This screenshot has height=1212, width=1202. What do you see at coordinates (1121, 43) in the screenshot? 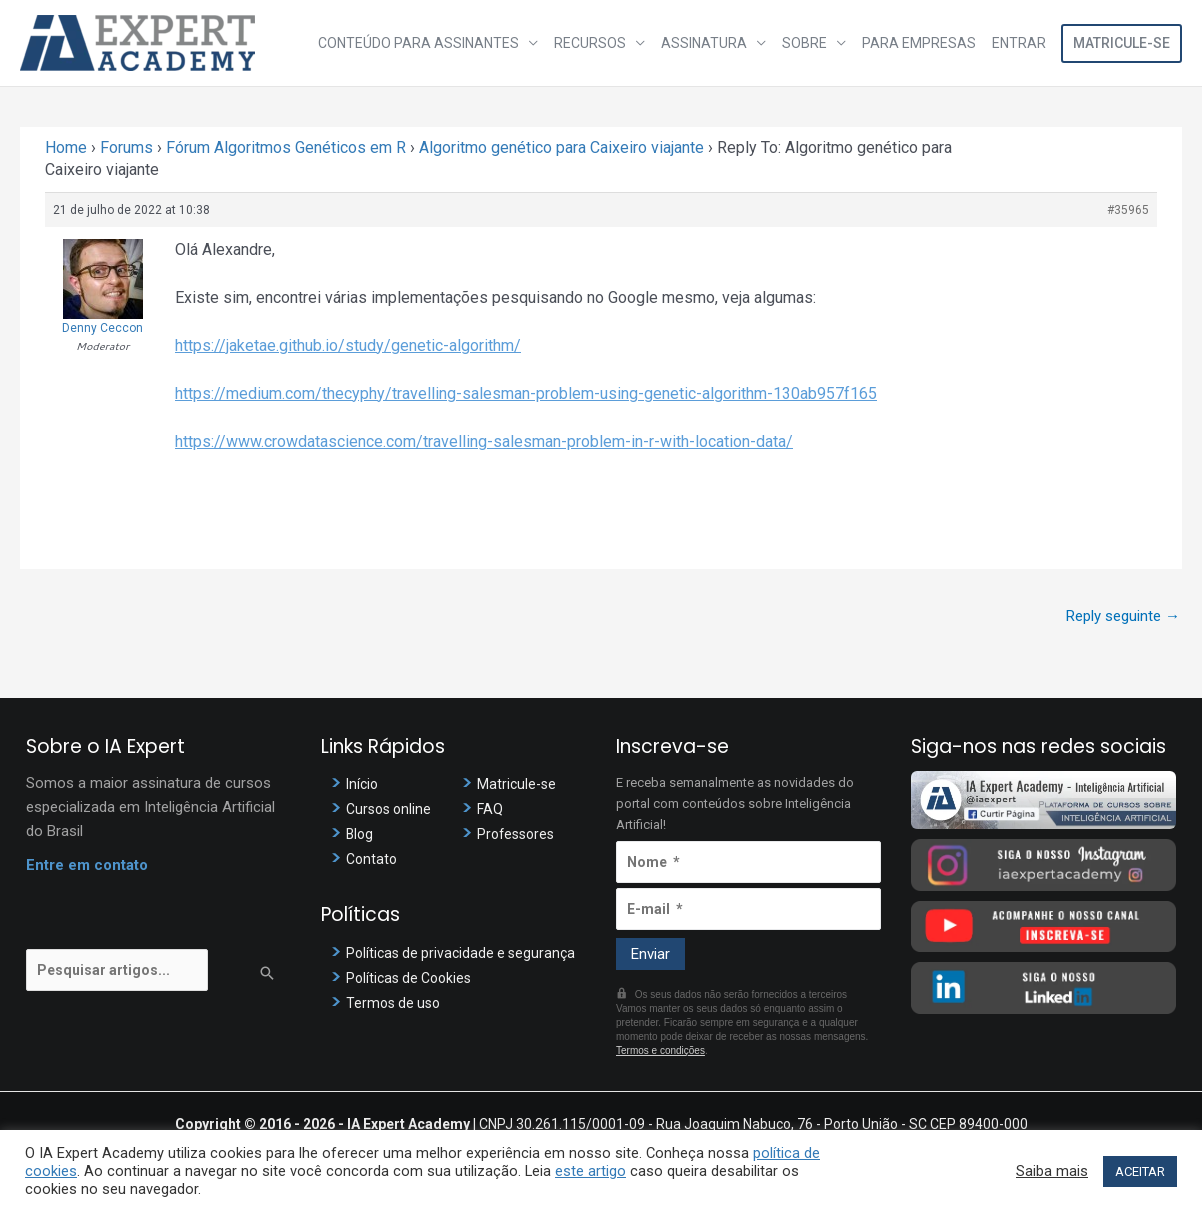
I see `Matricule-se` at bounding box center [1121, 43].